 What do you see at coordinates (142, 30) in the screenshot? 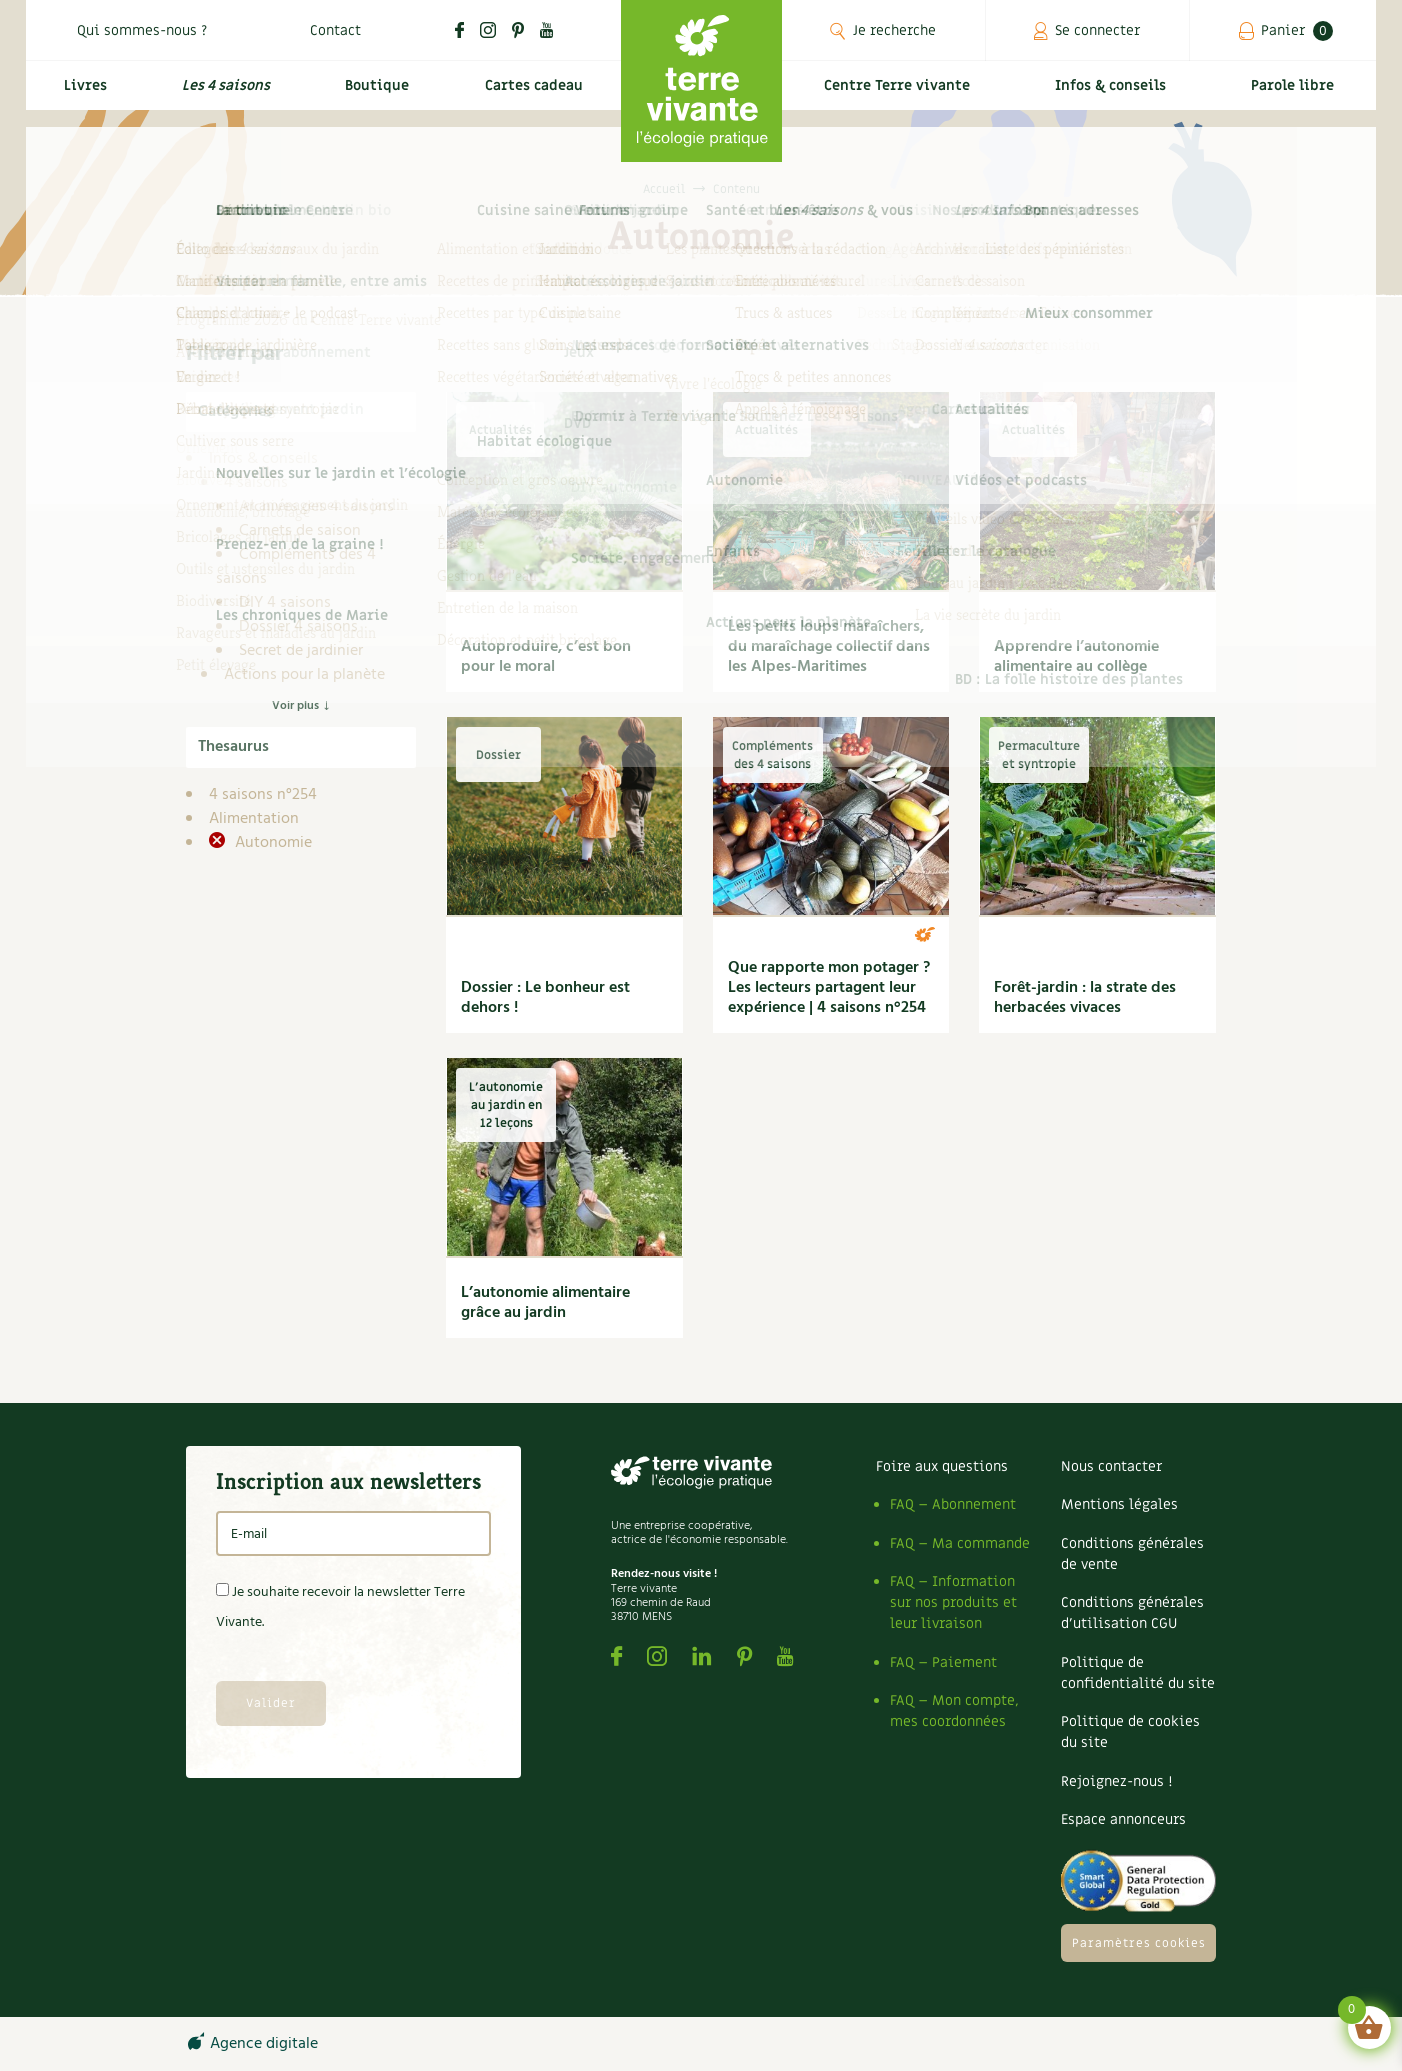
I see `Qui sommes-nous ?` at bounding box center [142, 30].